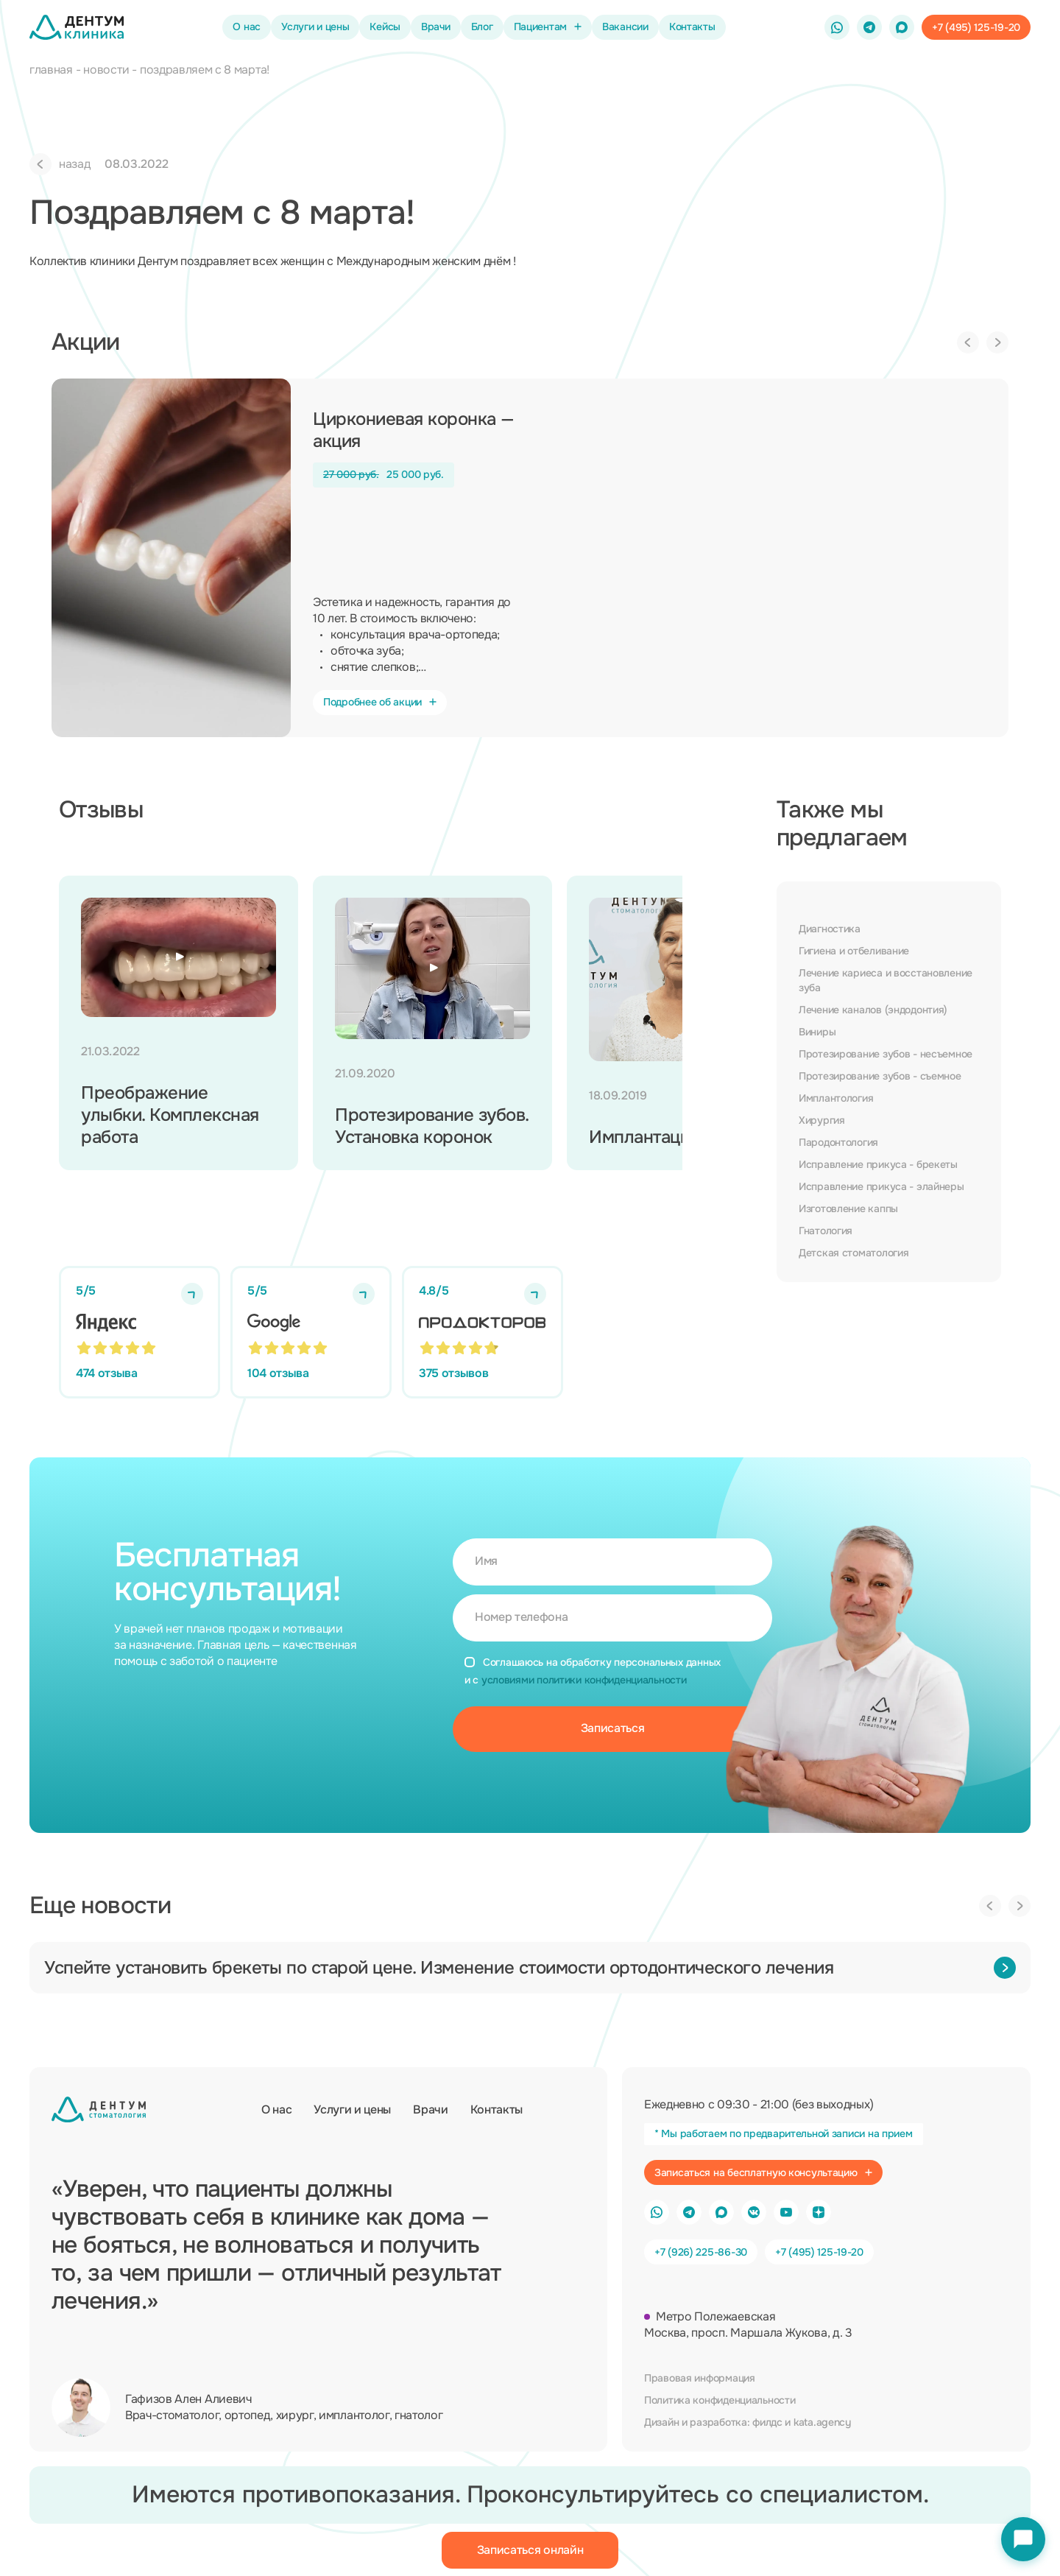 The height and width of the screenshot is (2576, 1060). I want to click on +7 (926) 225-86-30, so click(700, 2252).